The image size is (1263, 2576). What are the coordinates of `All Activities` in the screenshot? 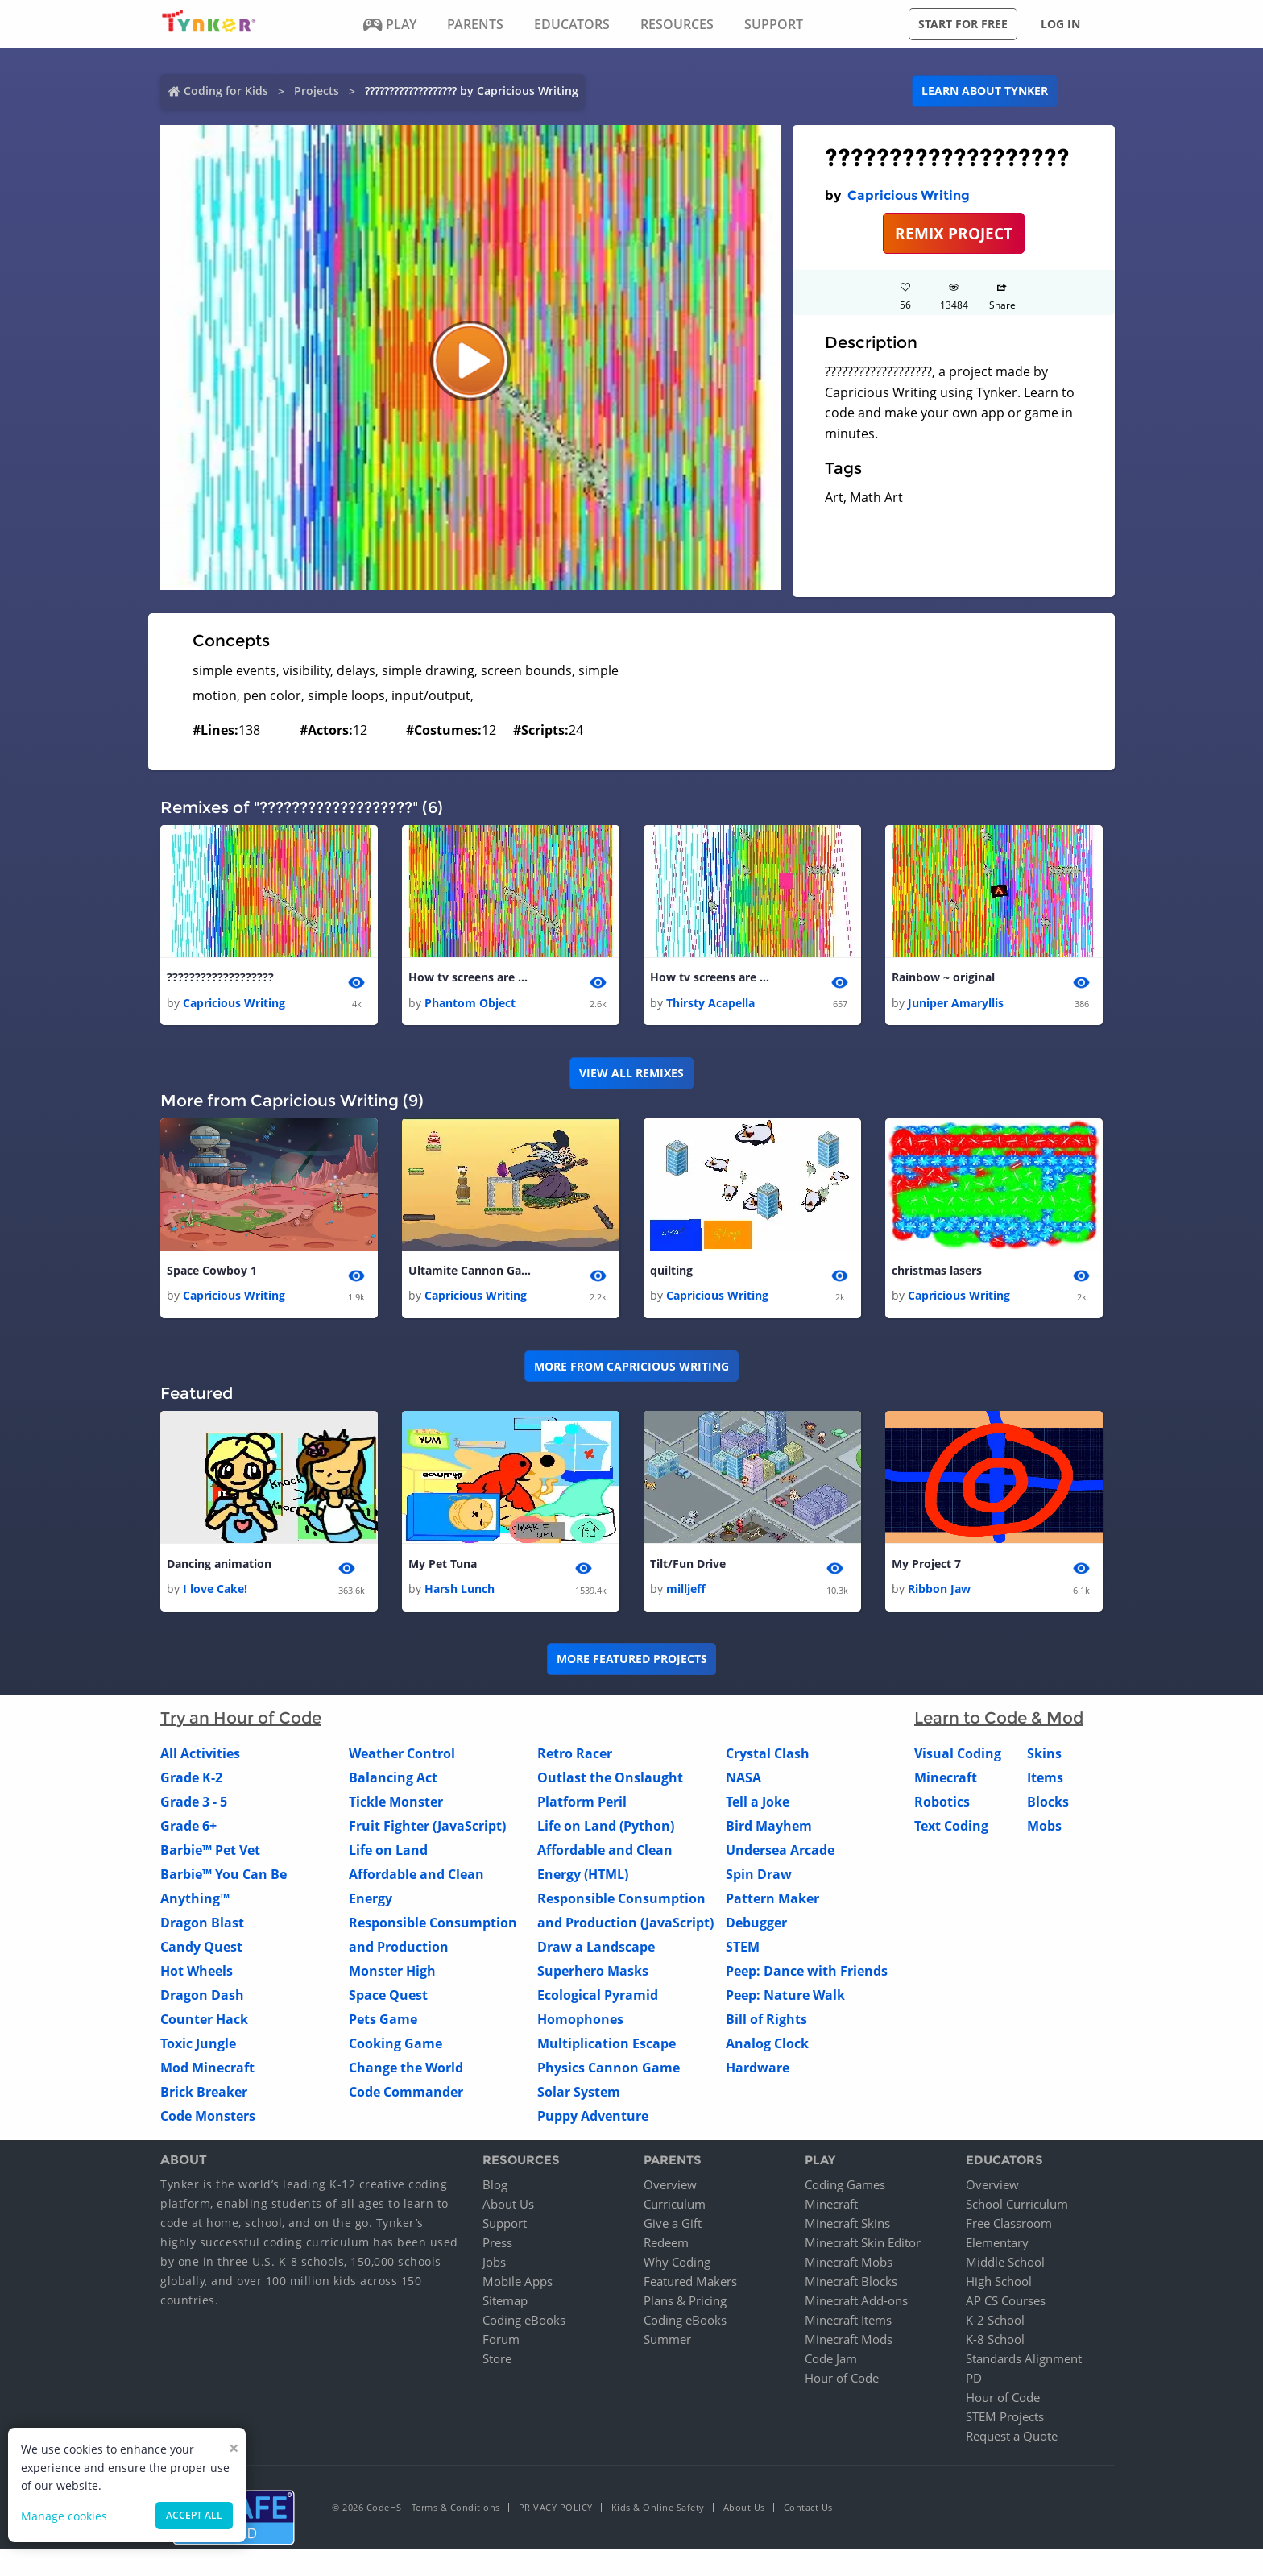 It's located at (200, 1758).